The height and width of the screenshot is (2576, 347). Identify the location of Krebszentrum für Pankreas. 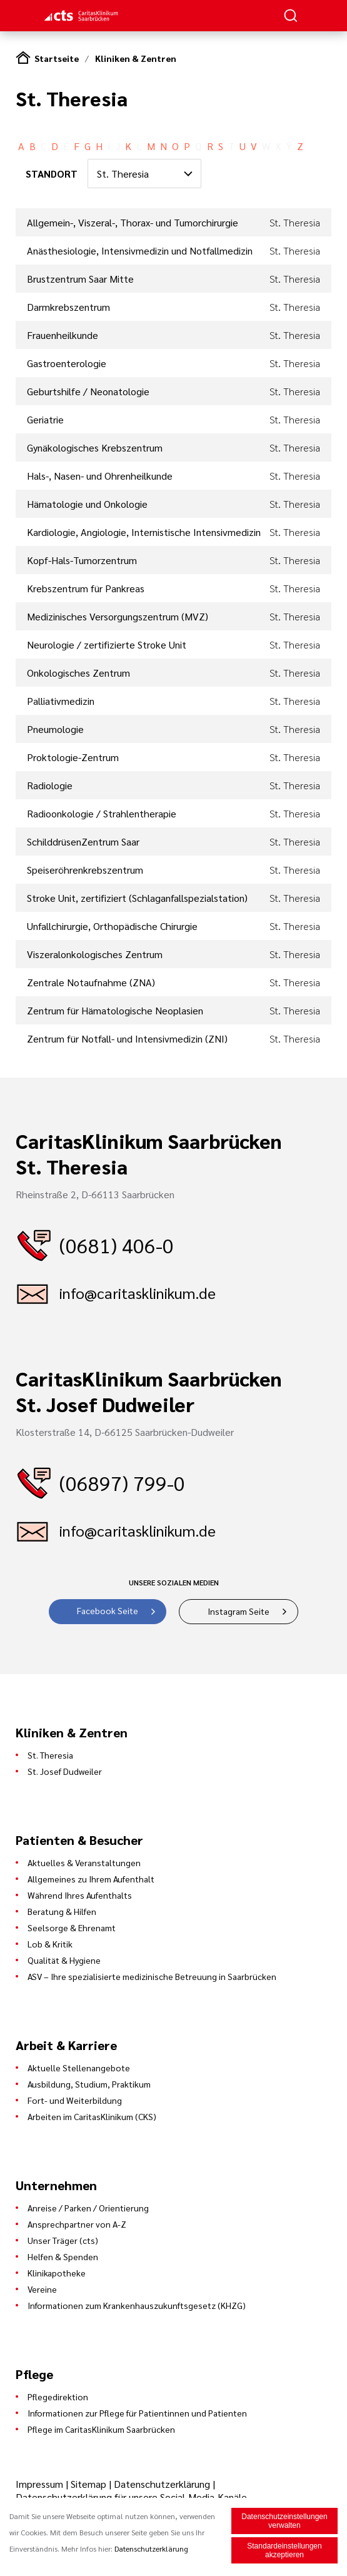
(85, 588).